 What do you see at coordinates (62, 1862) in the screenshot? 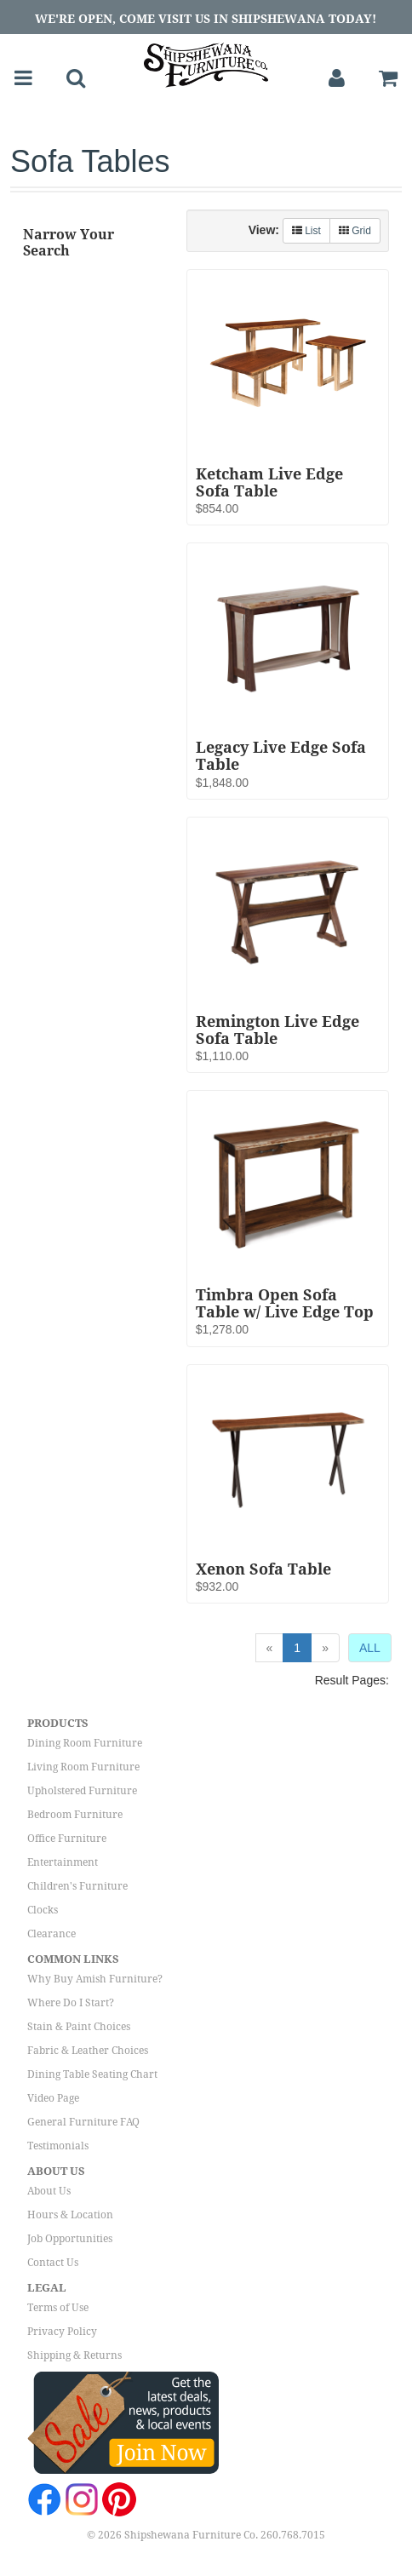
I see `Entertainment` at bounding box center [62, 1862].